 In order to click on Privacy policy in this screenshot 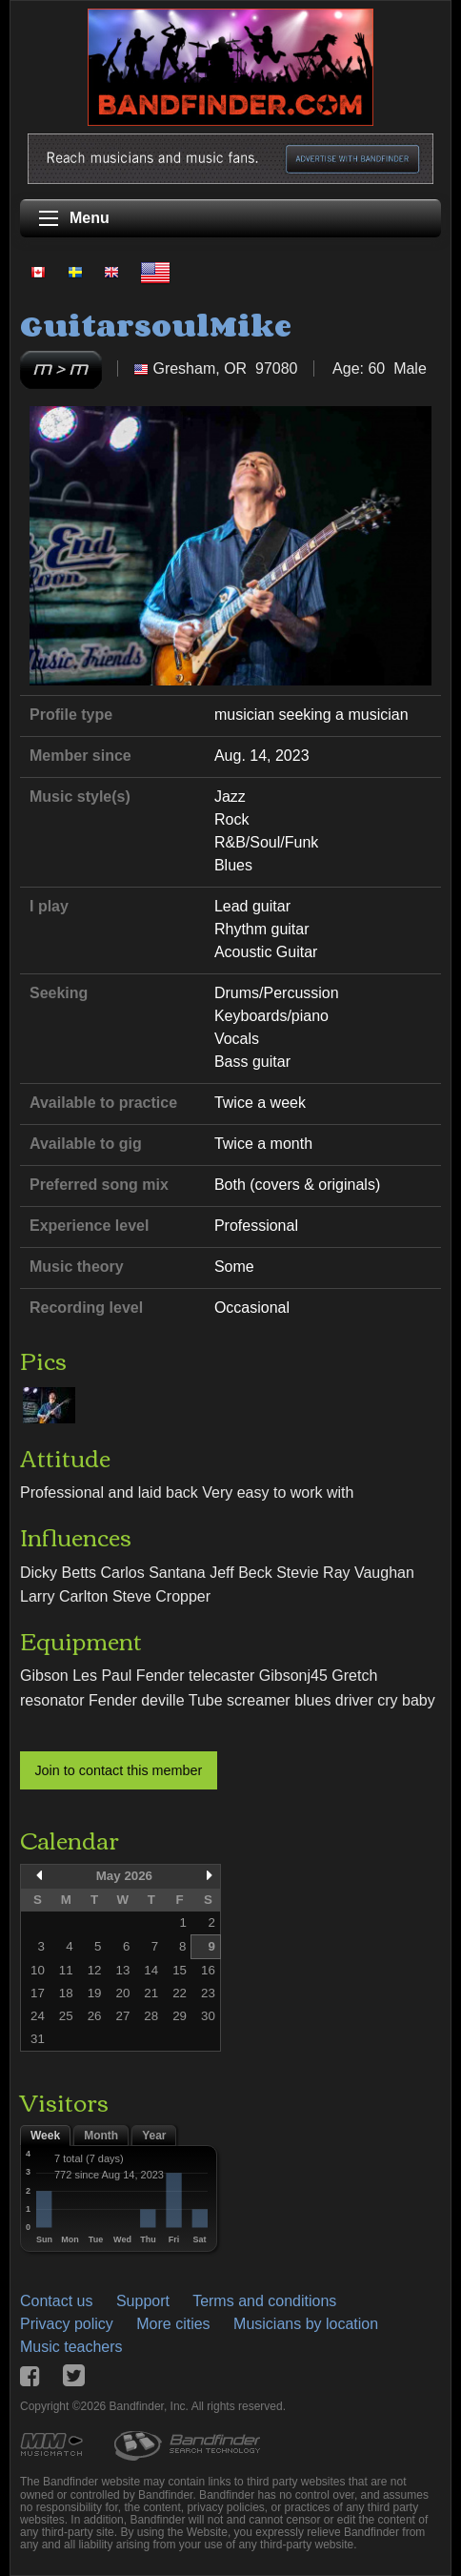, I will do `click(66, 2324)`.